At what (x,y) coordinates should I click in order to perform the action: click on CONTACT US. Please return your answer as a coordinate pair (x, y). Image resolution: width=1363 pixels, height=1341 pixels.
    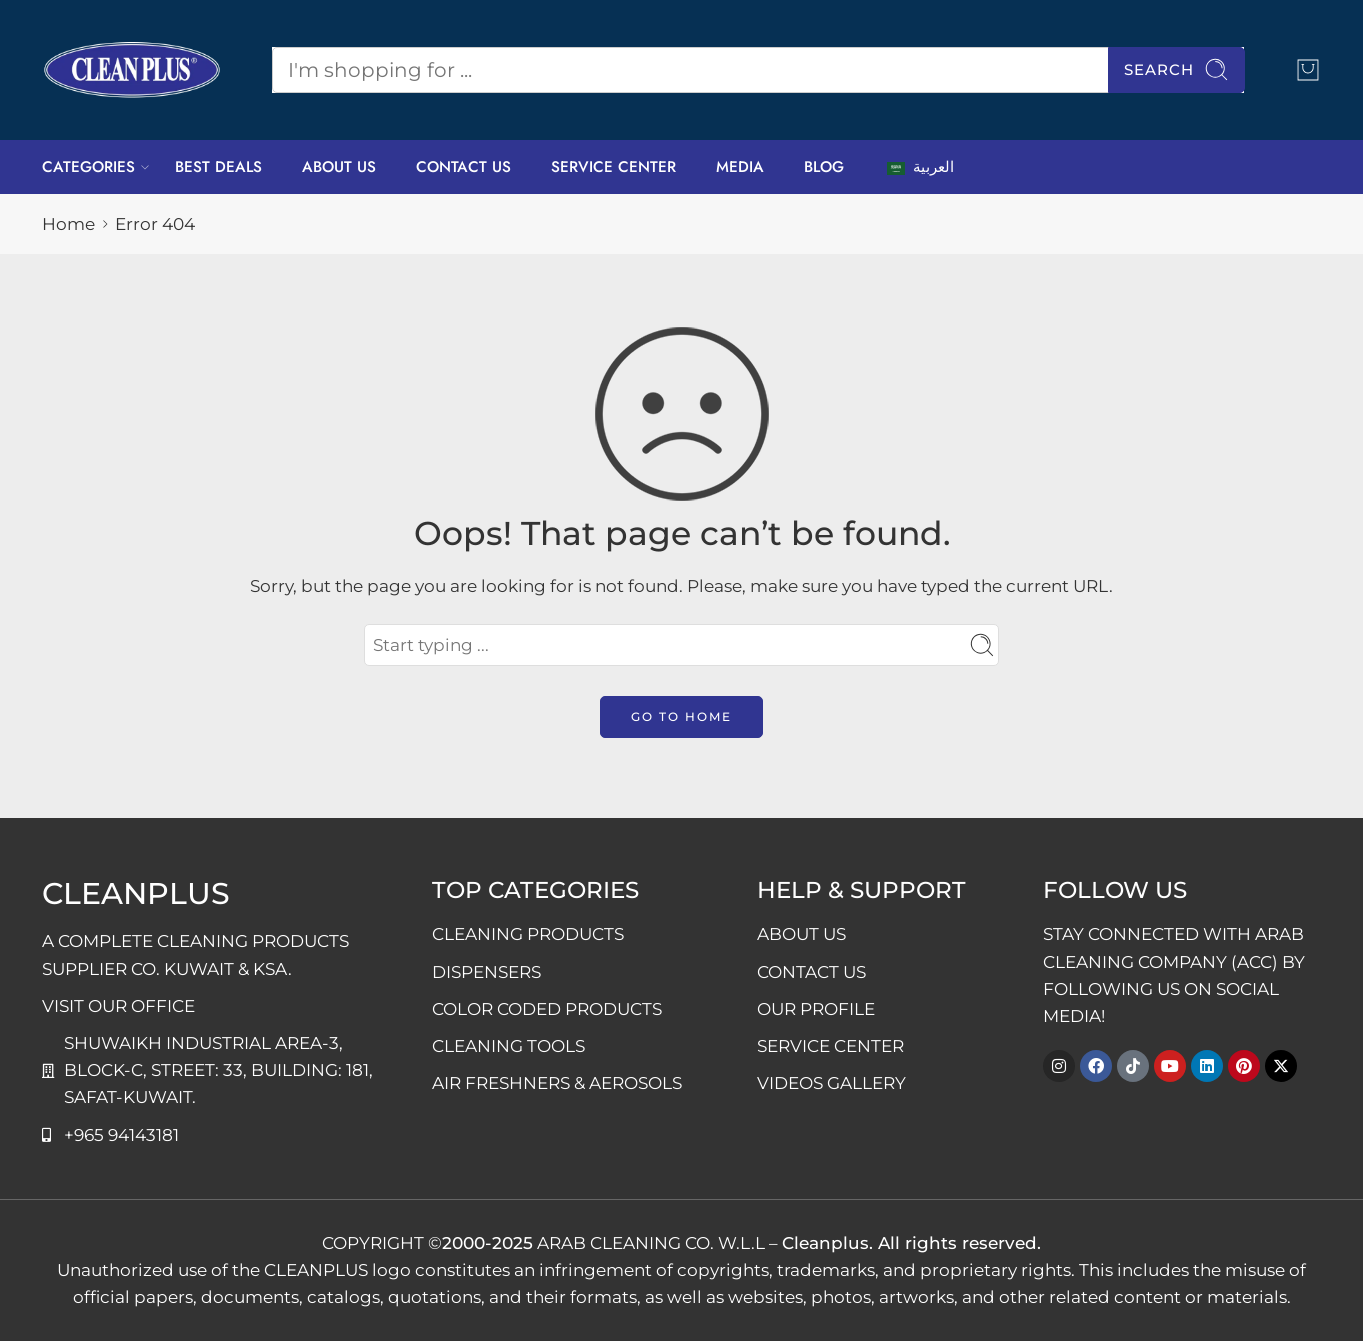
    Looking at the image, I should click on (463, 167).